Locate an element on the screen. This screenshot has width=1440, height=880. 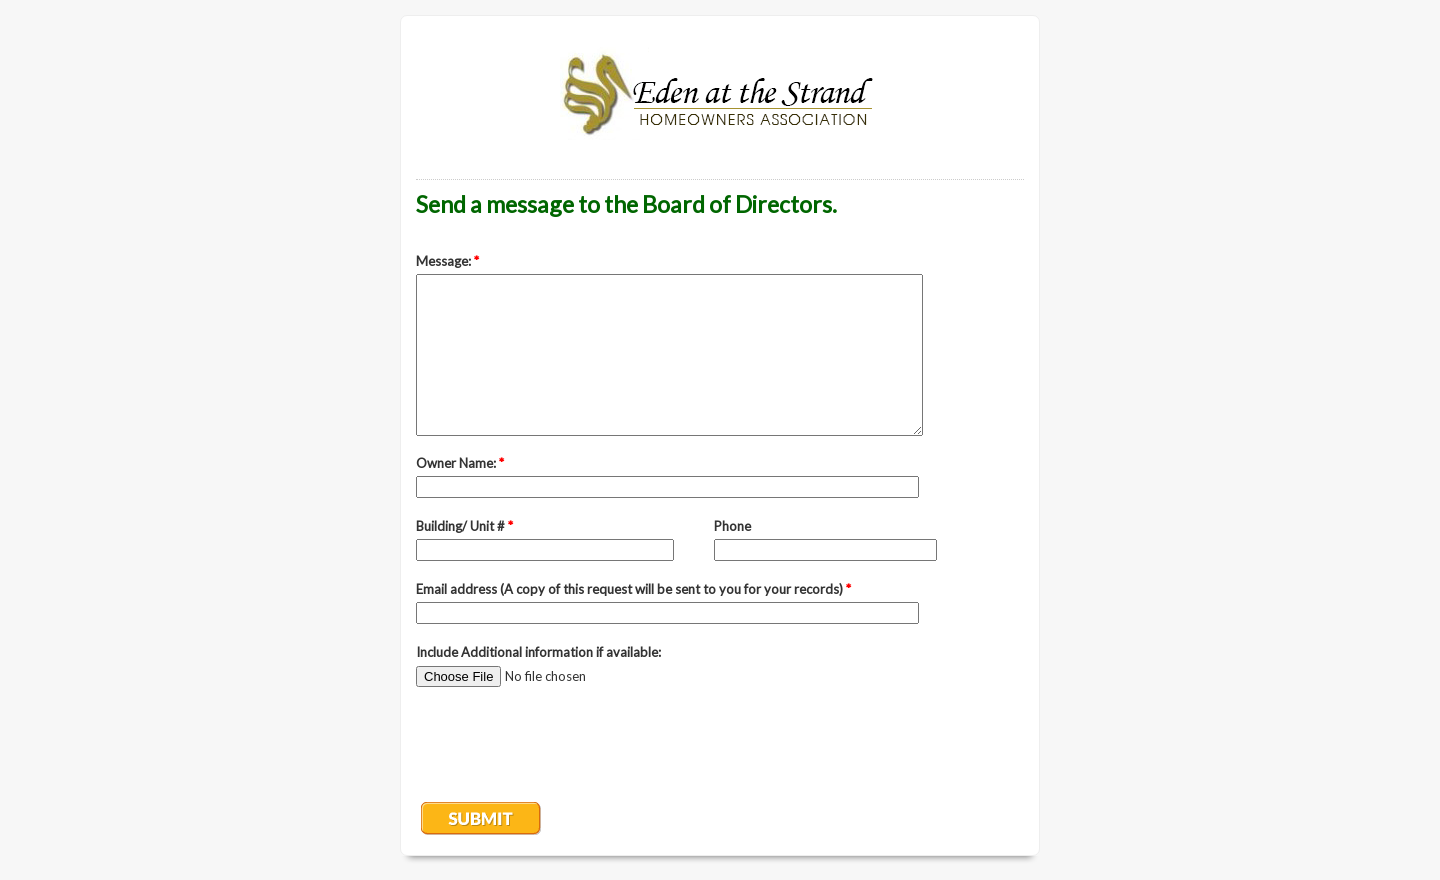
Message: is located at coordinates (447, 261).